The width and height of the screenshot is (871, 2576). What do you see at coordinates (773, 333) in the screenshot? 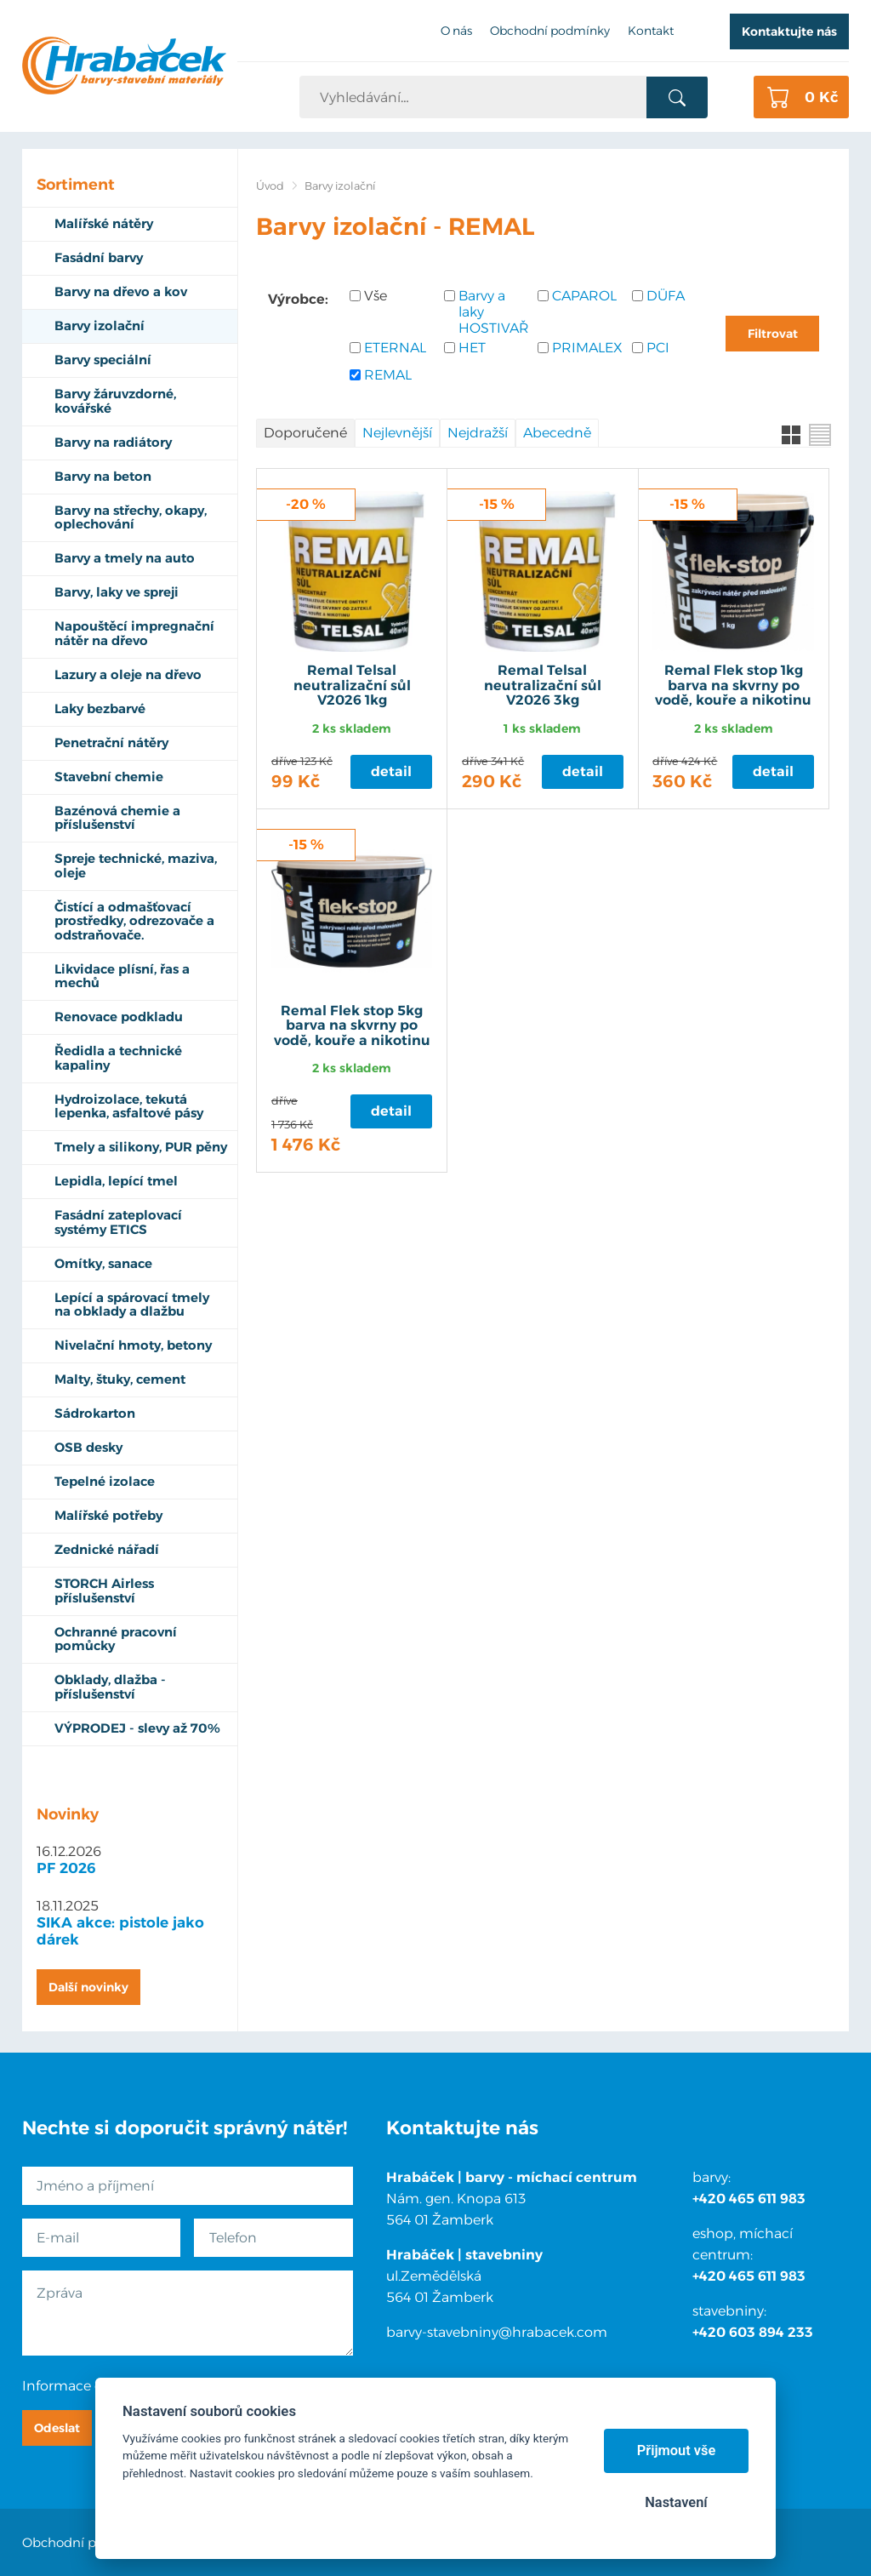
I see `Filtrovat` at bounding box center [773, 333].